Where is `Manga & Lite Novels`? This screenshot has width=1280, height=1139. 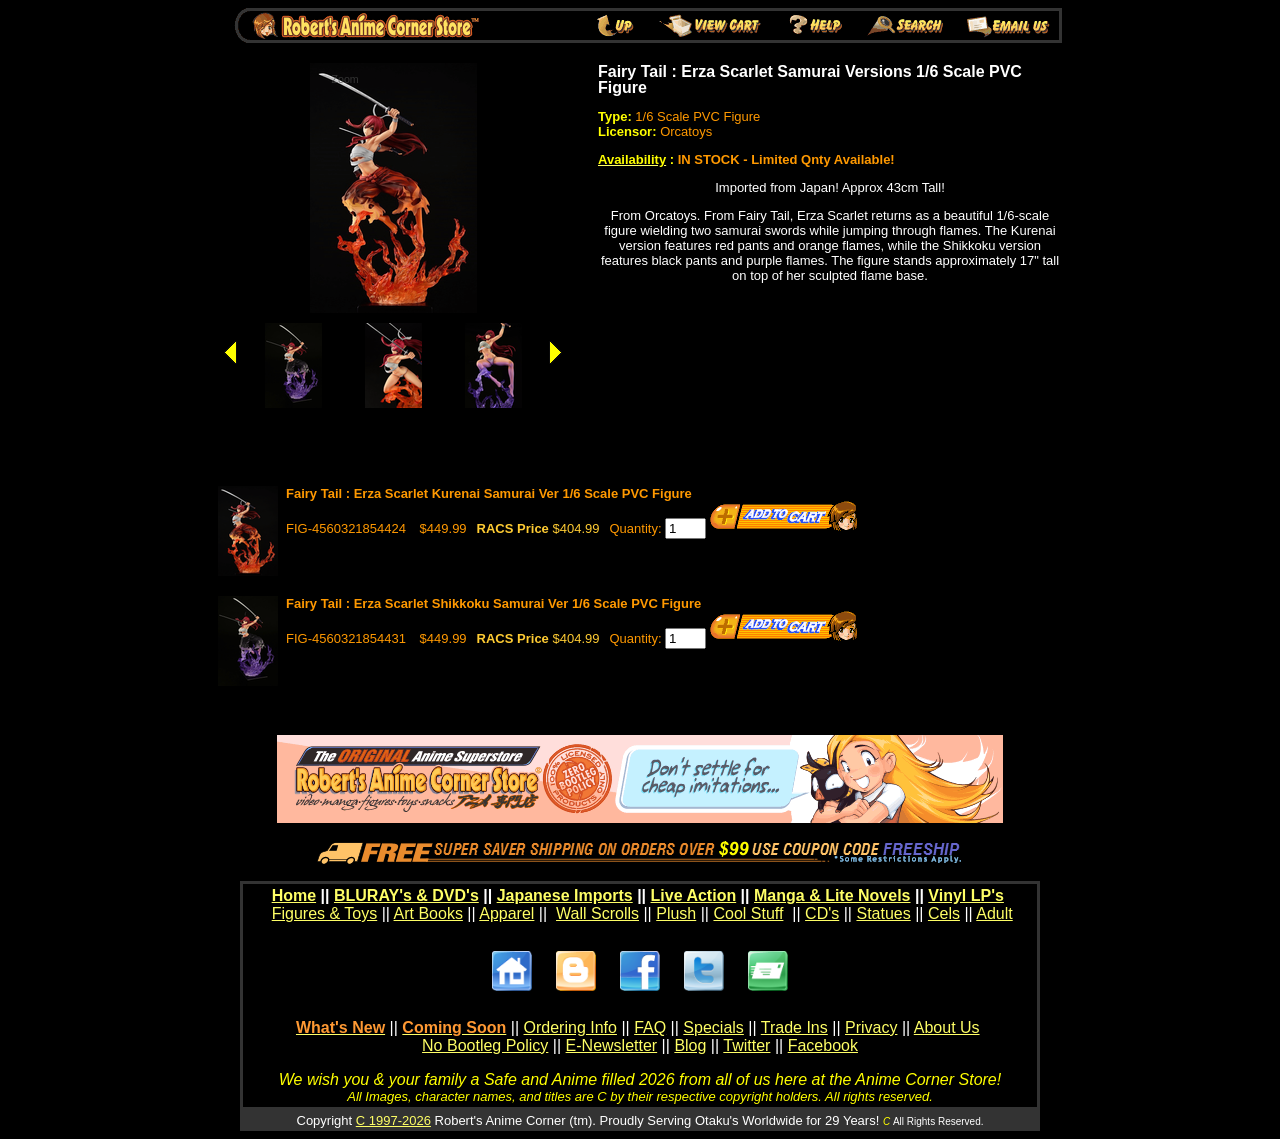 Manga & Lite Novels is located at coordinates (832, 895).